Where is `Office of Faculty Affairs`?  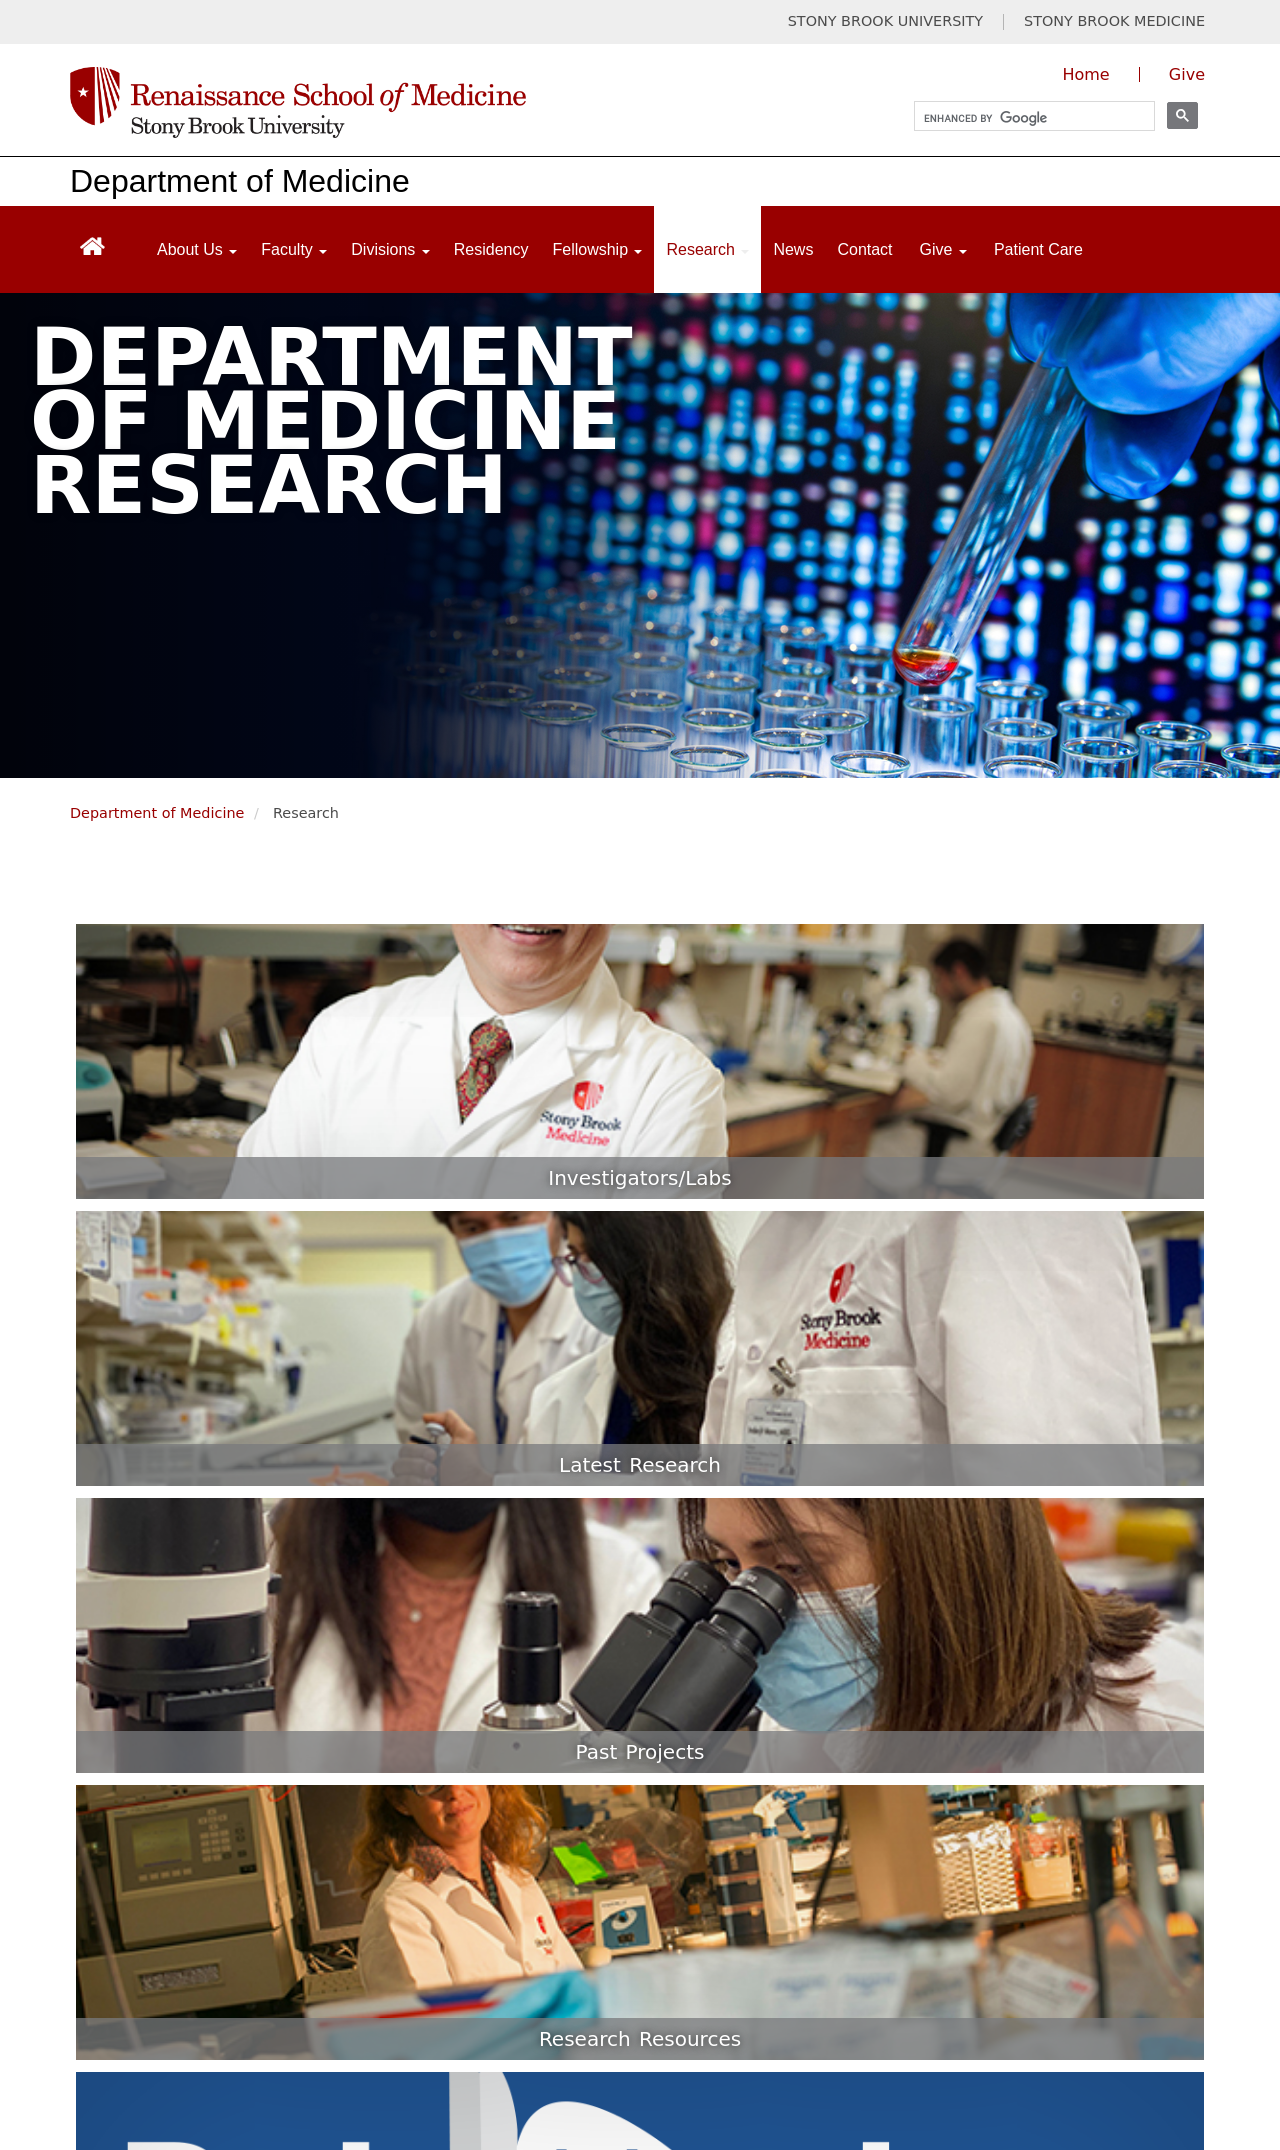 Office of Faculty Affairs is located at coordinates (1035, 1683).